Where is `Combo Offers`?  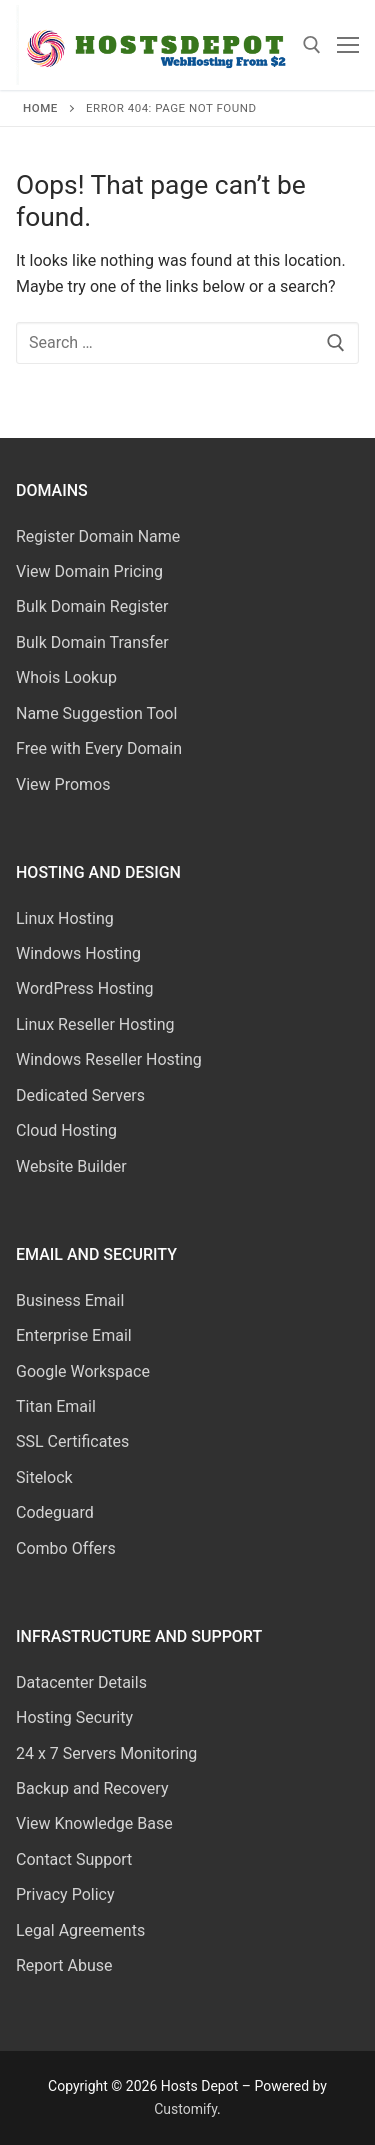 Combo Offers is located at coordinates (66, 1548).